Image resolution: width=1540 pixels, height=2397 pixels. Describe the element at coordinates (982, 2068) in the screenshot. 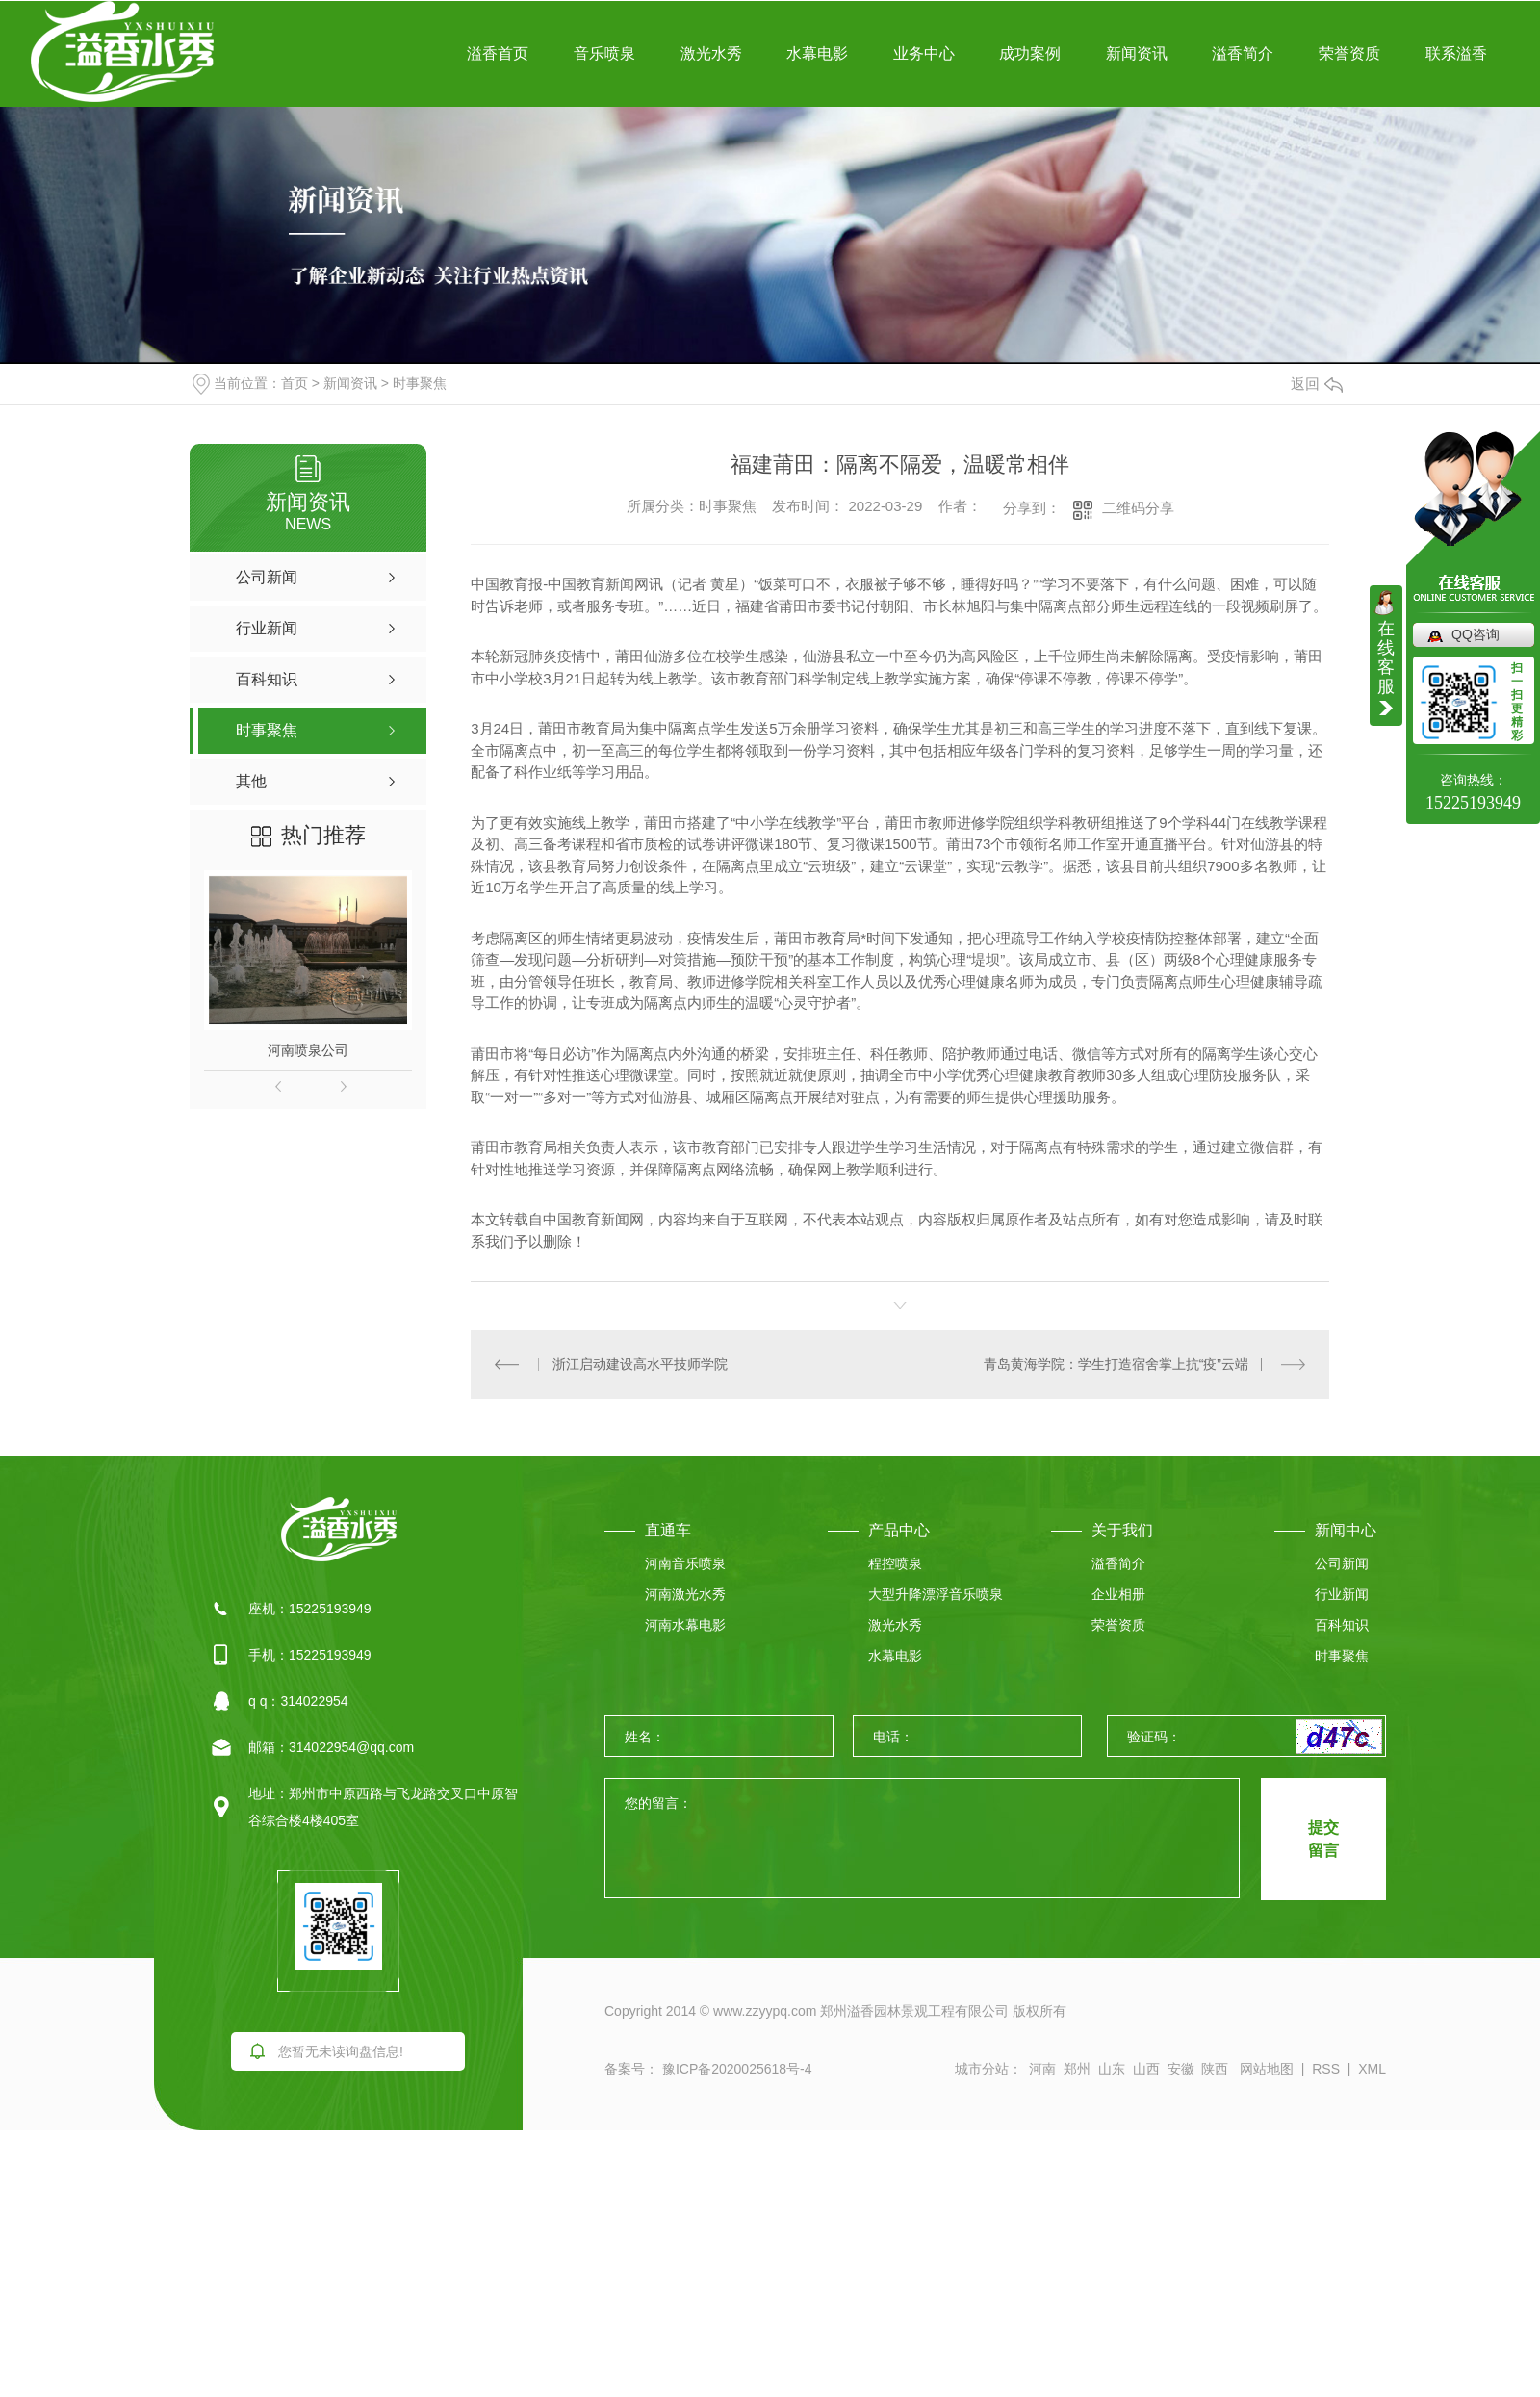

I see `城市分站` at that location.